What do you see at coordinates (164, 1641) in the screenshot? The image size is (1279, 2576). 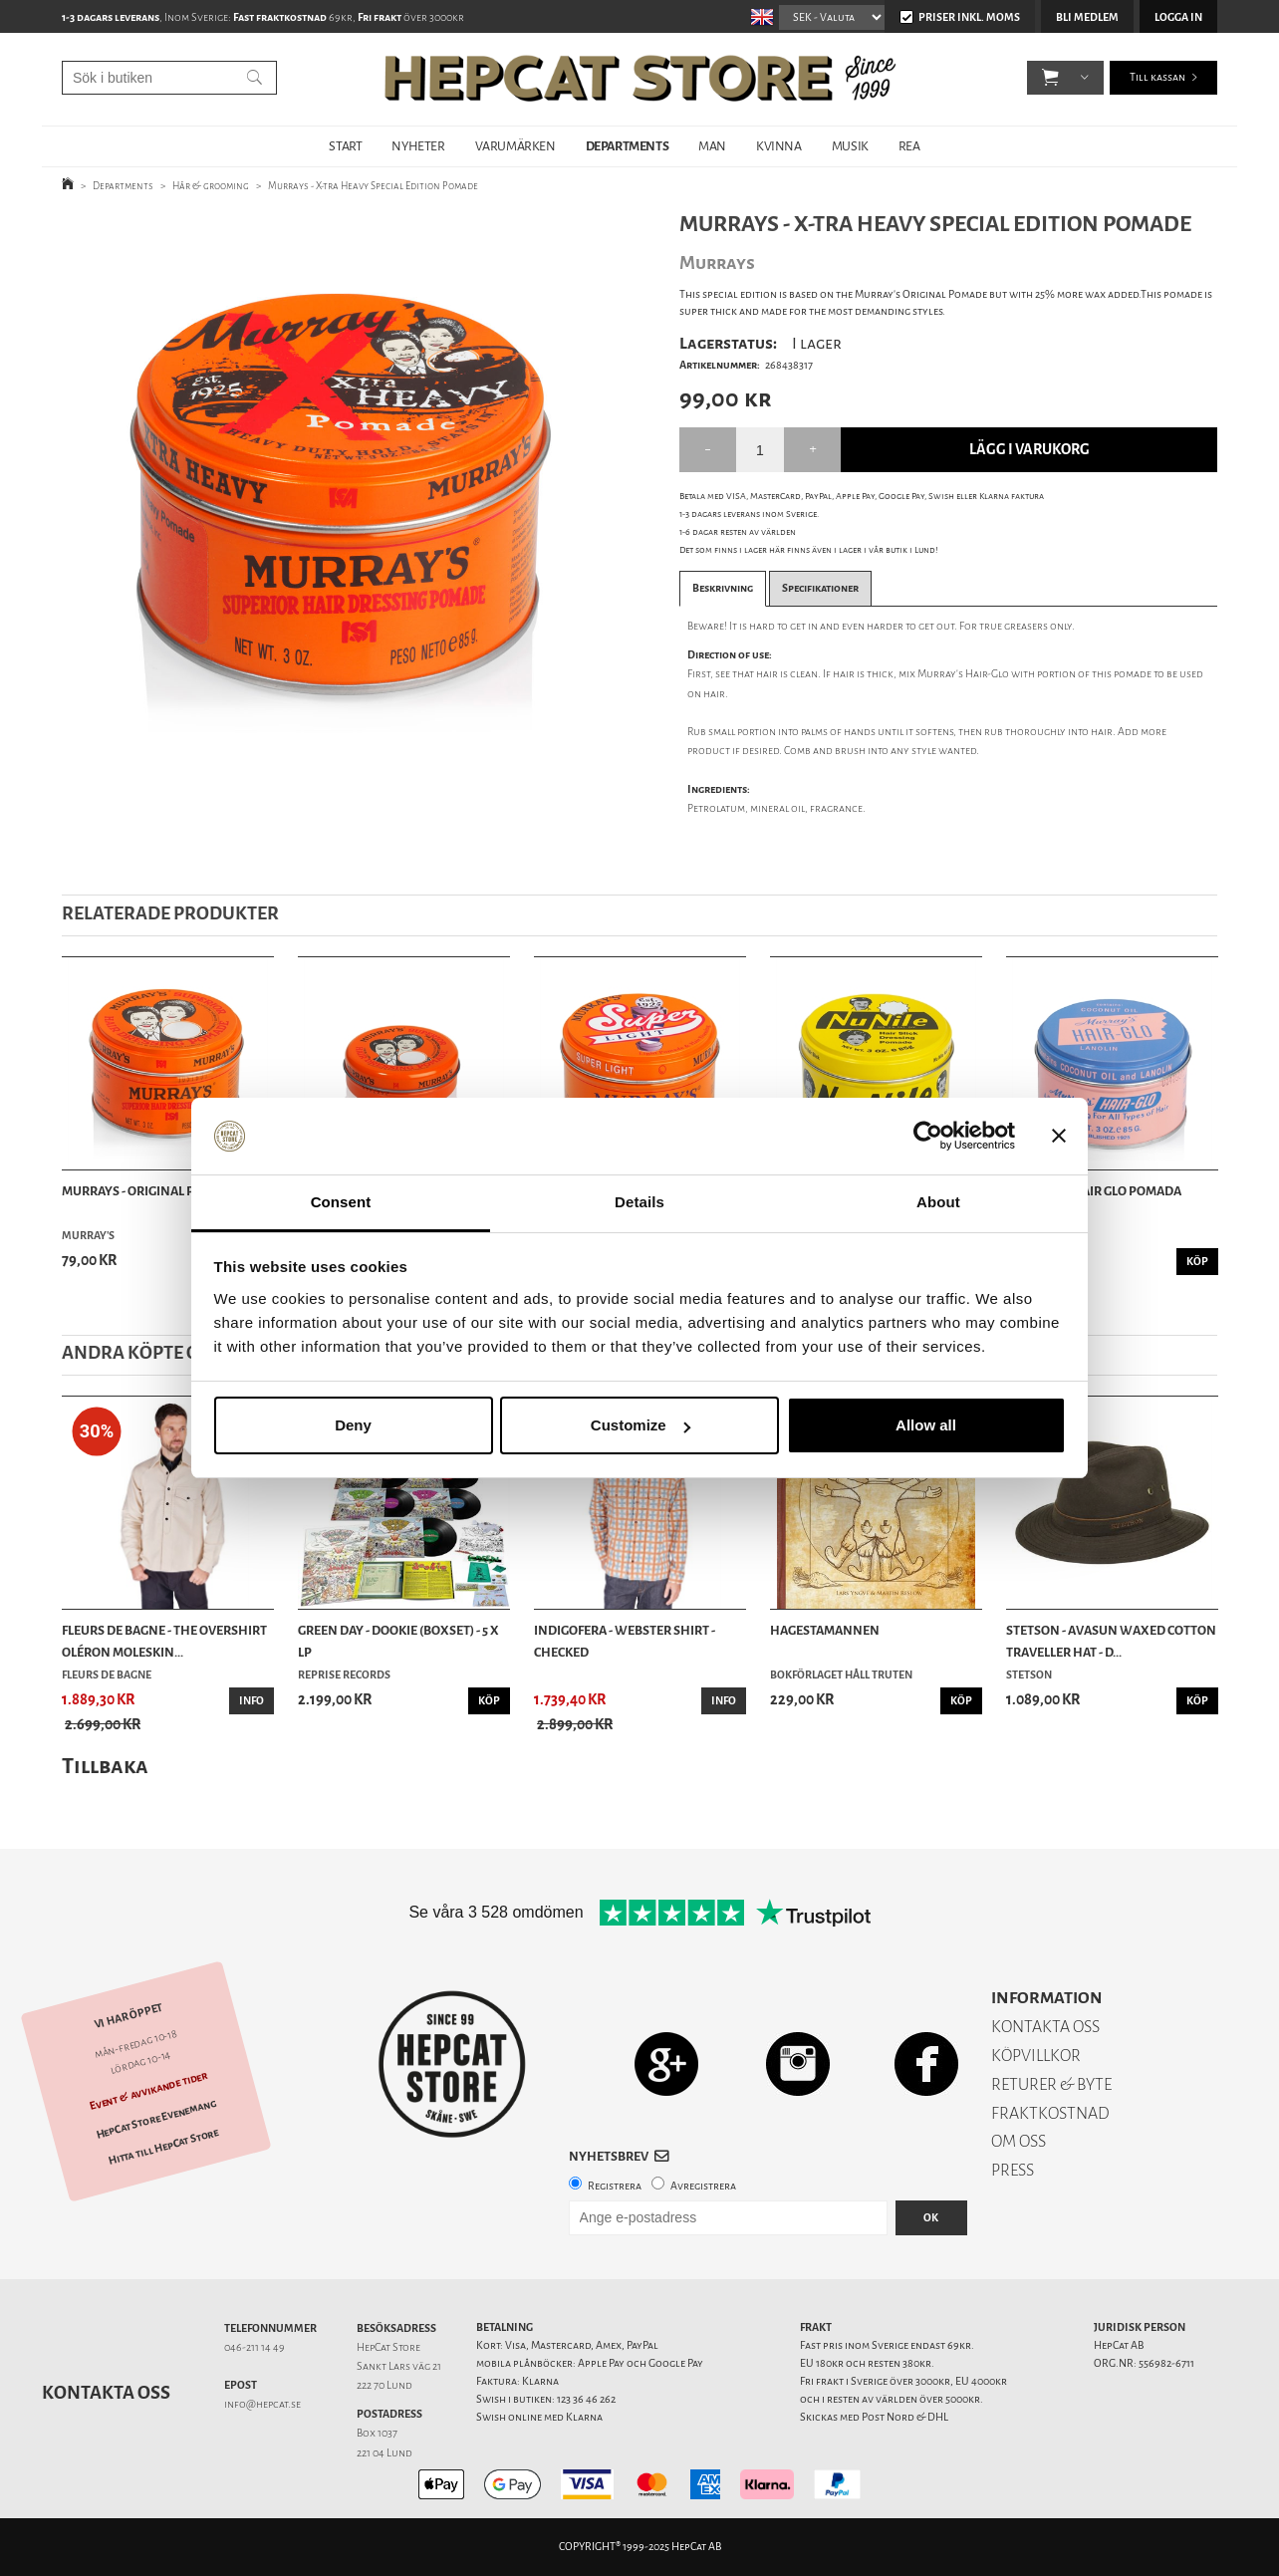 I see `Fleurs de Bagne - The Overshirt Oléron Moleskin...` at bounding box center [164, 1641].